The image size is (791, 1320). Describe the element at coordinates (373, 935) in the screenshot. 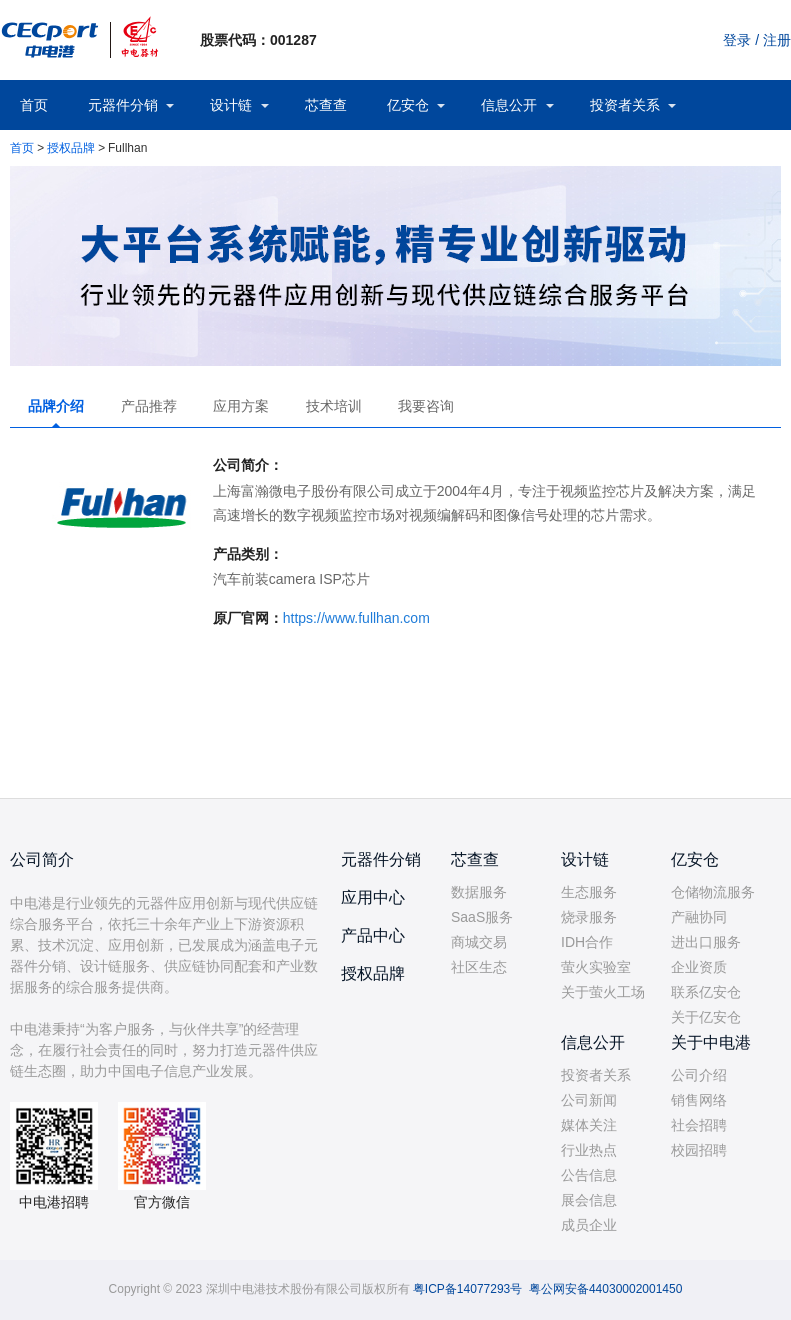

I see `产品中心` at that location.